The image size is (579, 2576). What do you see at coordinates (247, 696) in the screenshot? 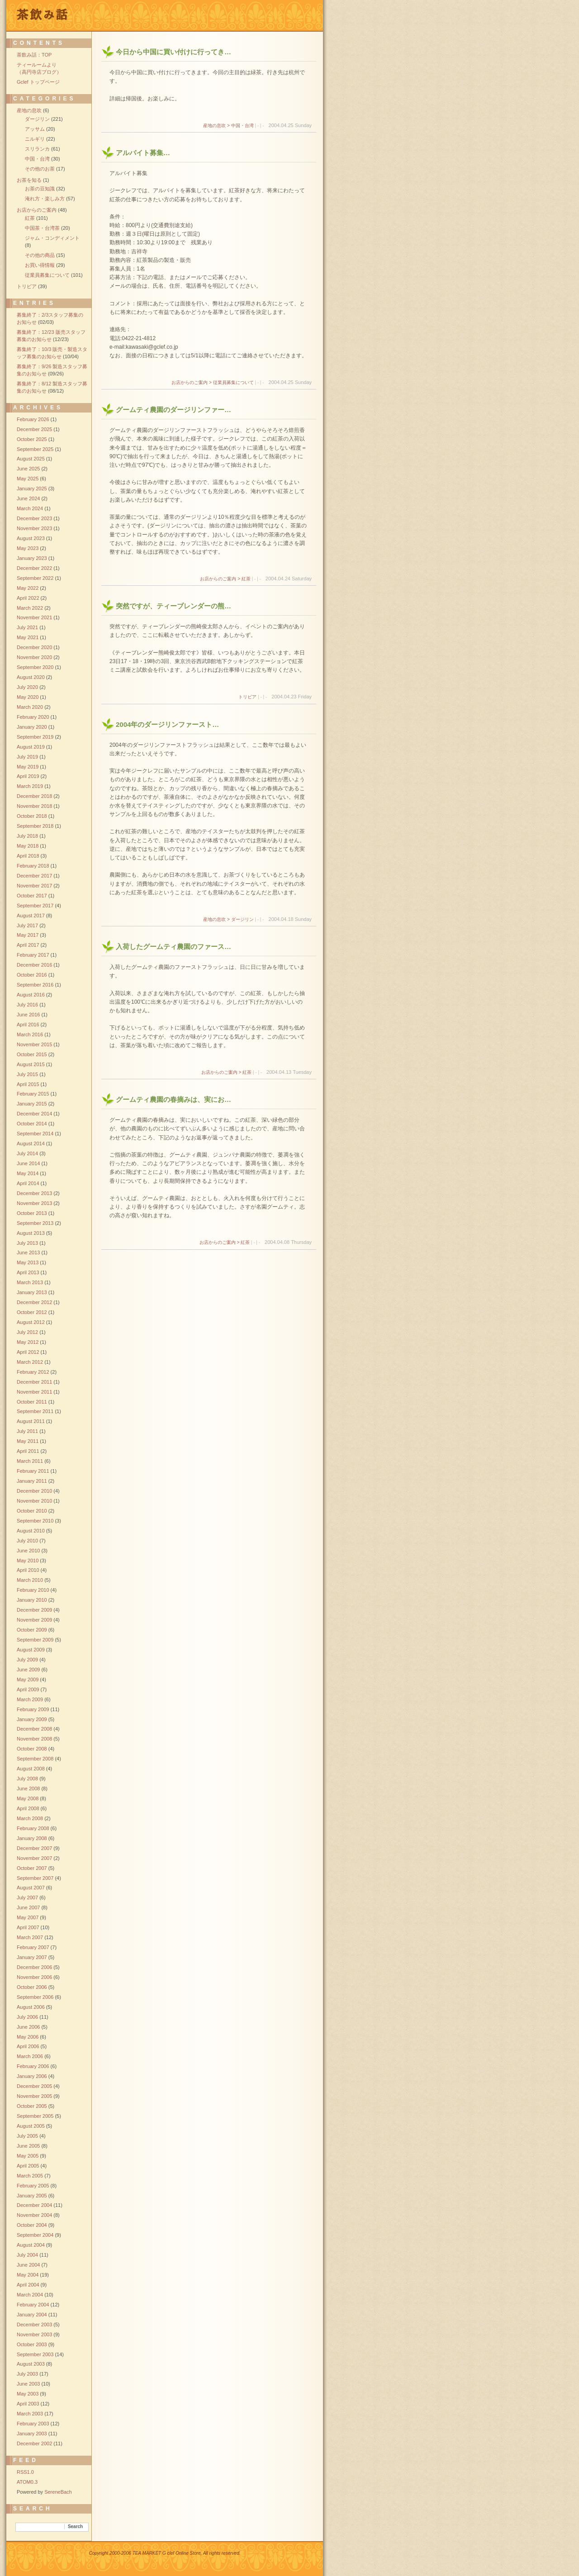
I see `トリビア` at bounding box center [247, 696].